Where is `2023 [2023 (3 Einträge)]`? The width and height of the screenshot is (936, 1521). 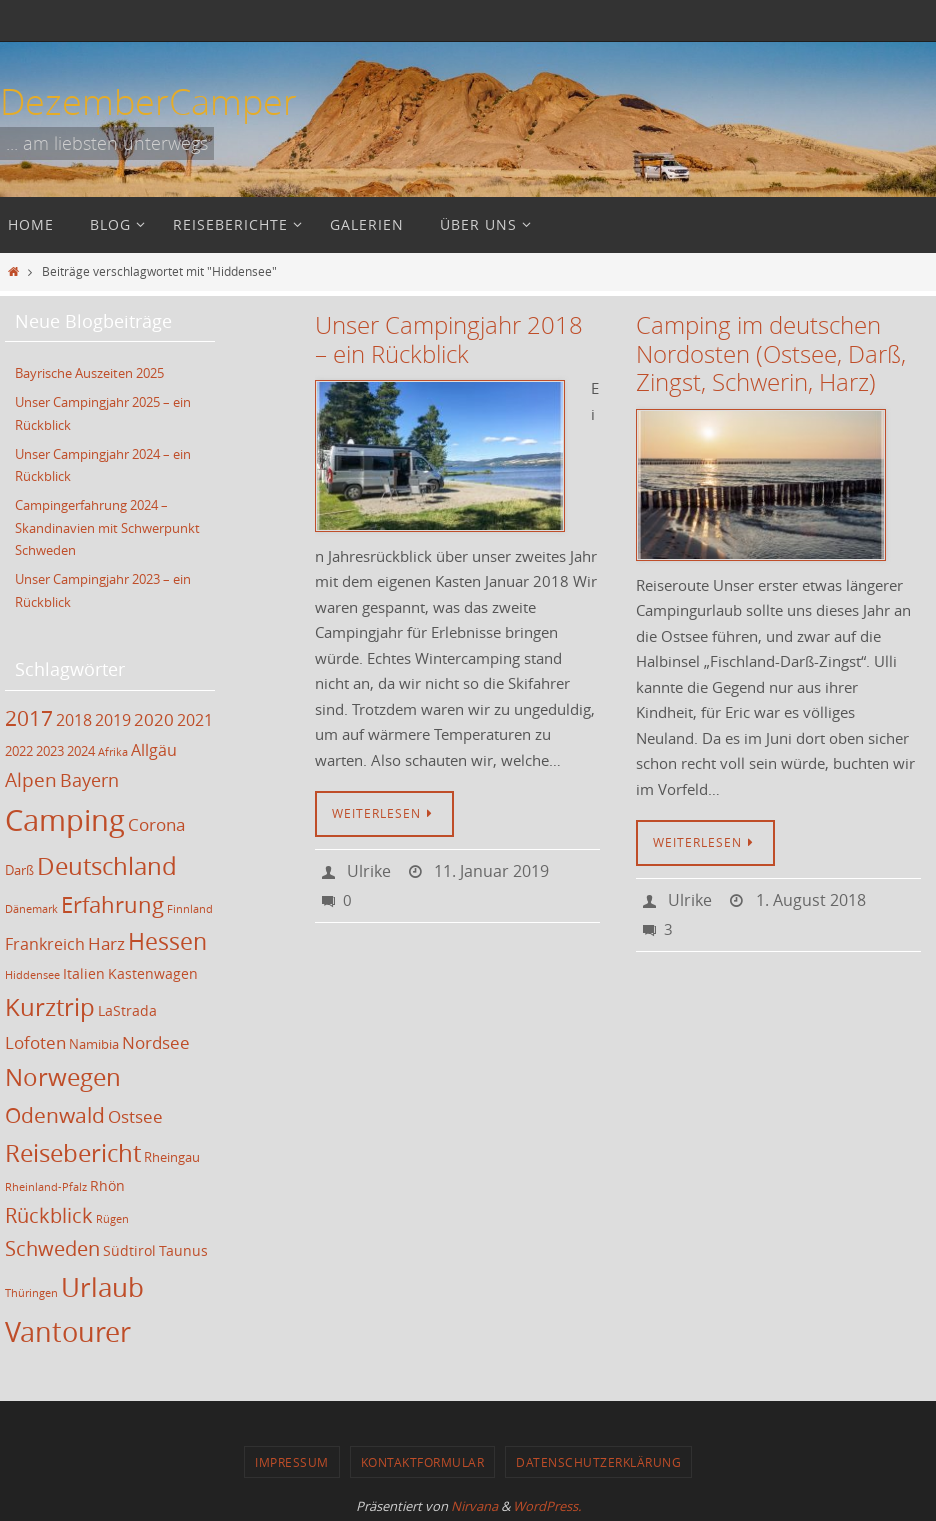 2023 [2023 (3 Einträge)] is located at coordinates (50, 747).